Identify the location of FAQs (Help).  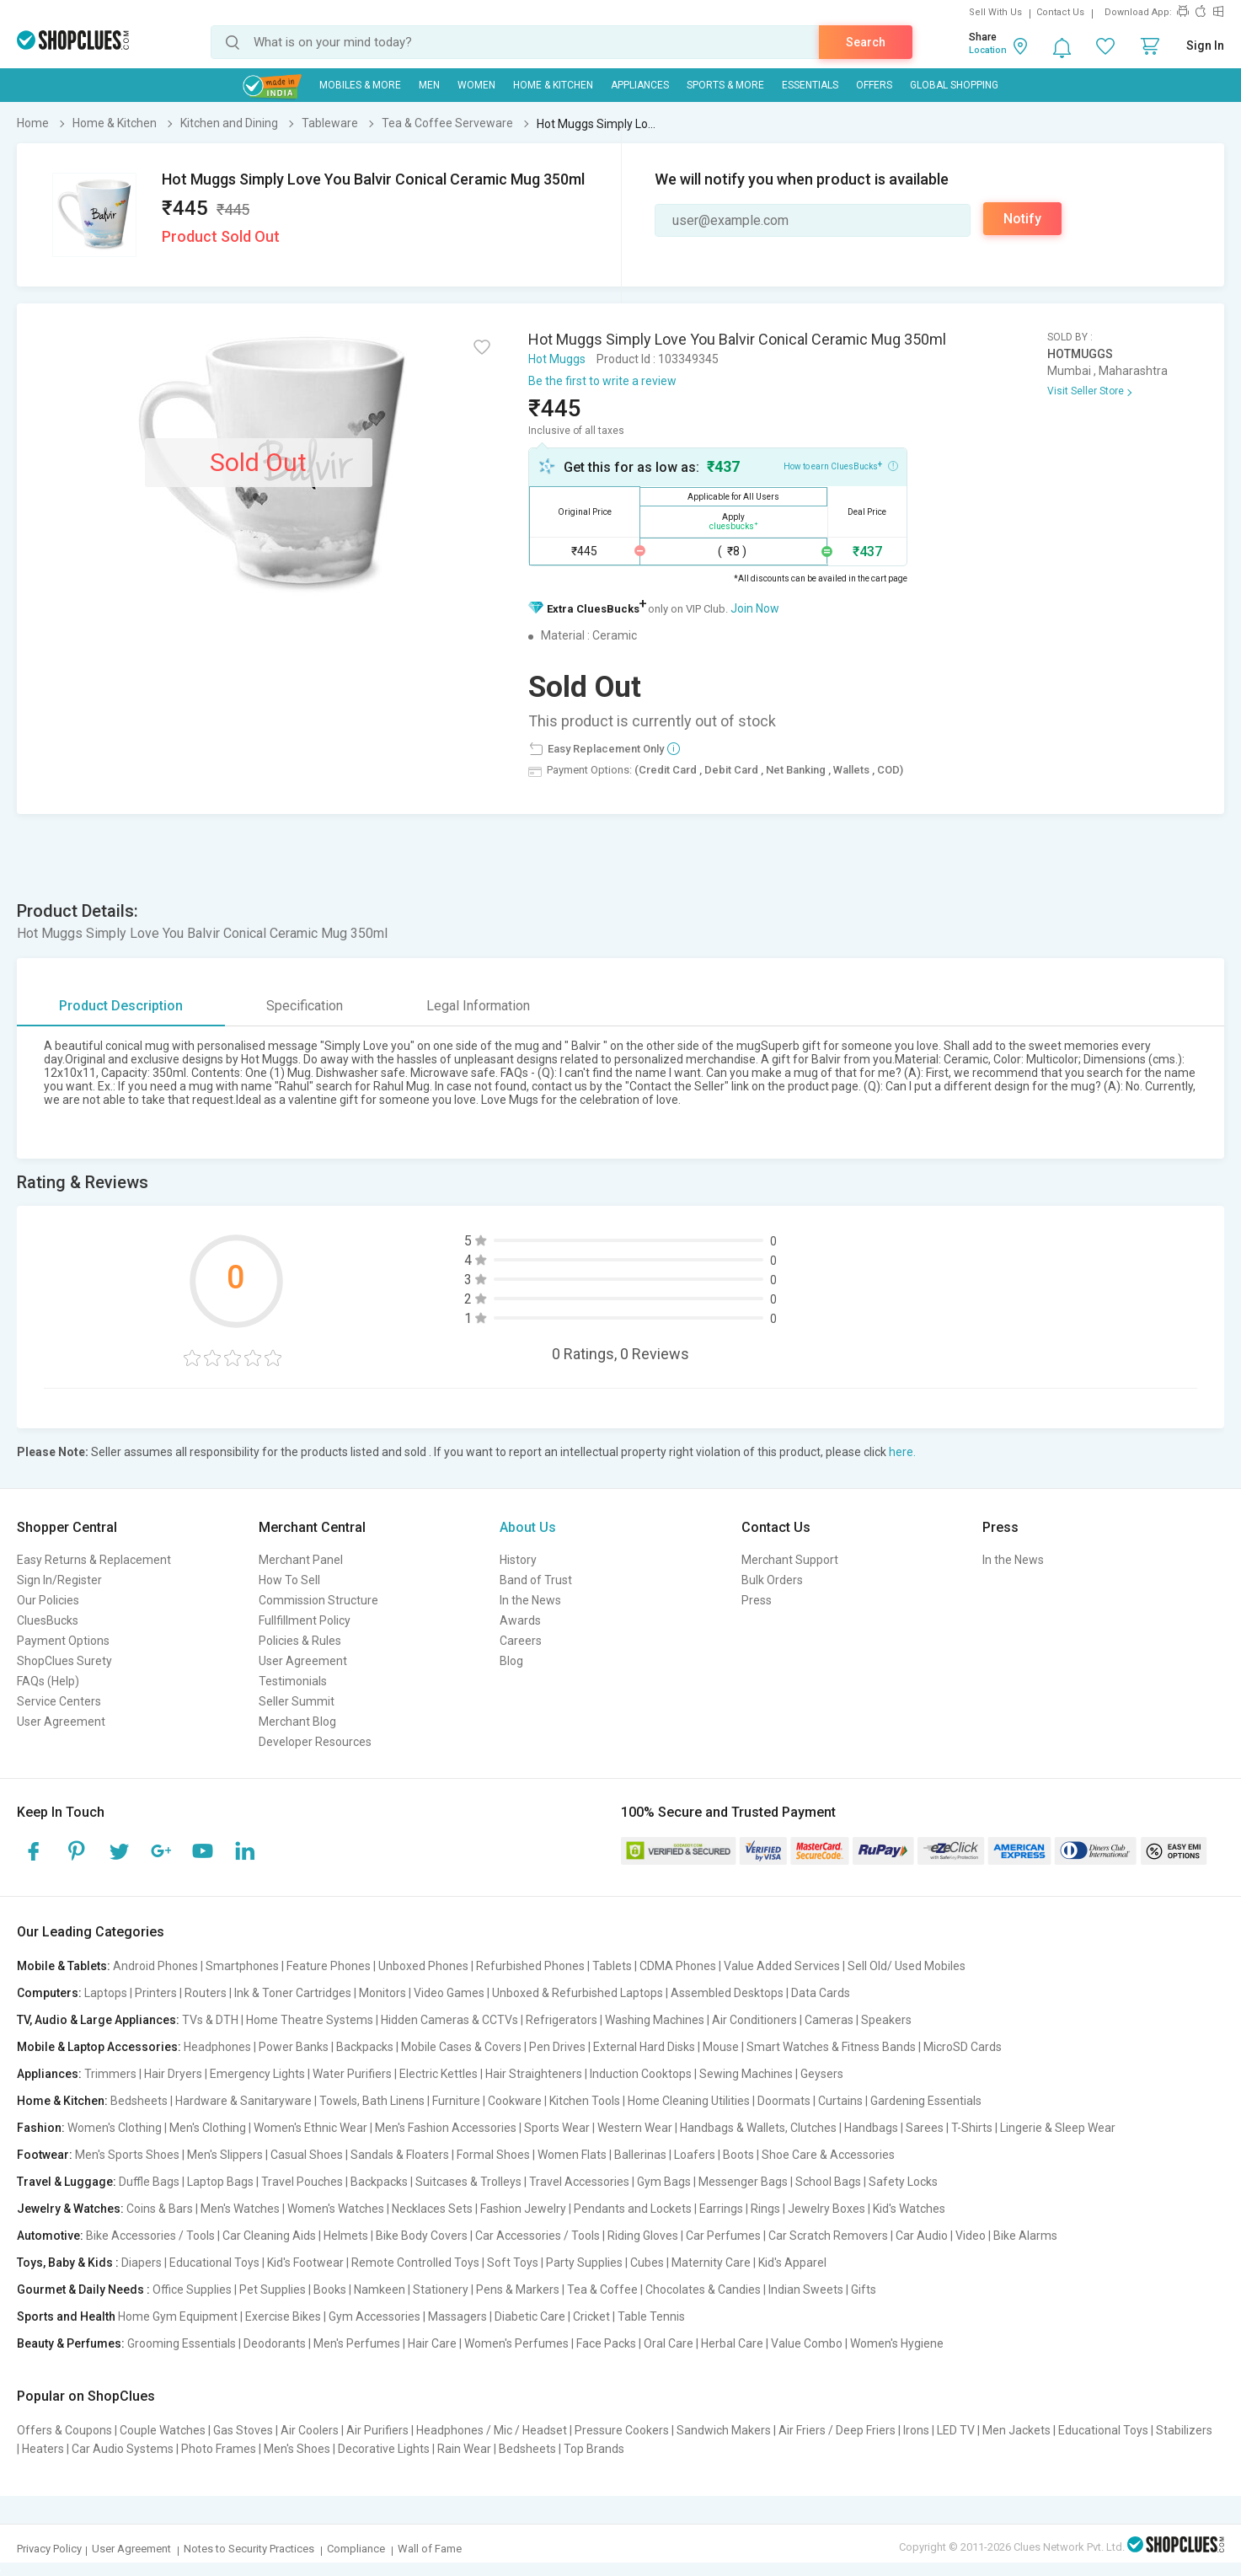
(48, 1681).